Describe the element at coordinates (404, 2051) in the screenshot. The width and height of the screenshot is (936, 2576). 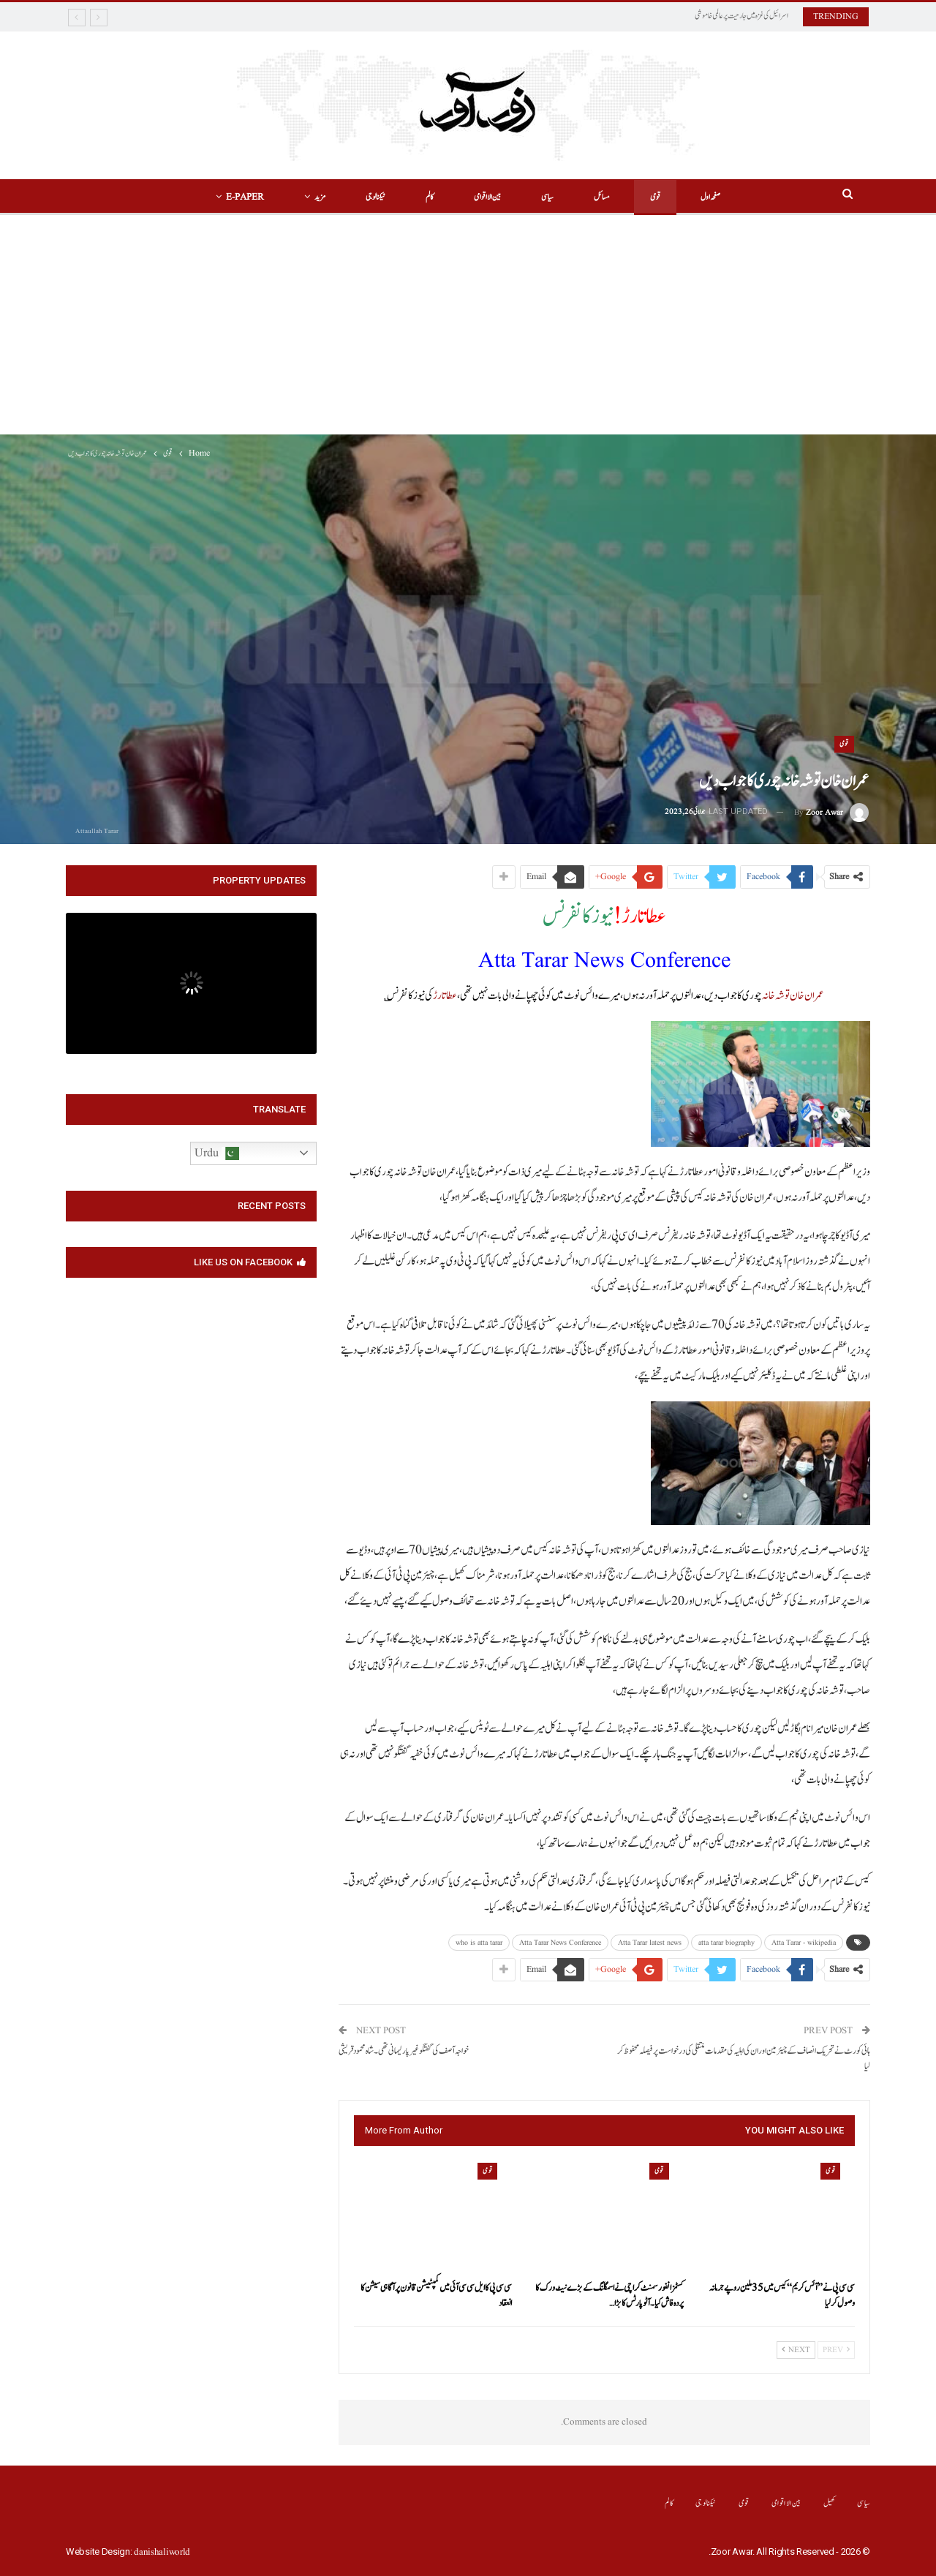
I see `خواجہ آصف کی گفتگو غیر پارلیمانی تھی۔شاہ محمود قریشی` at that location.